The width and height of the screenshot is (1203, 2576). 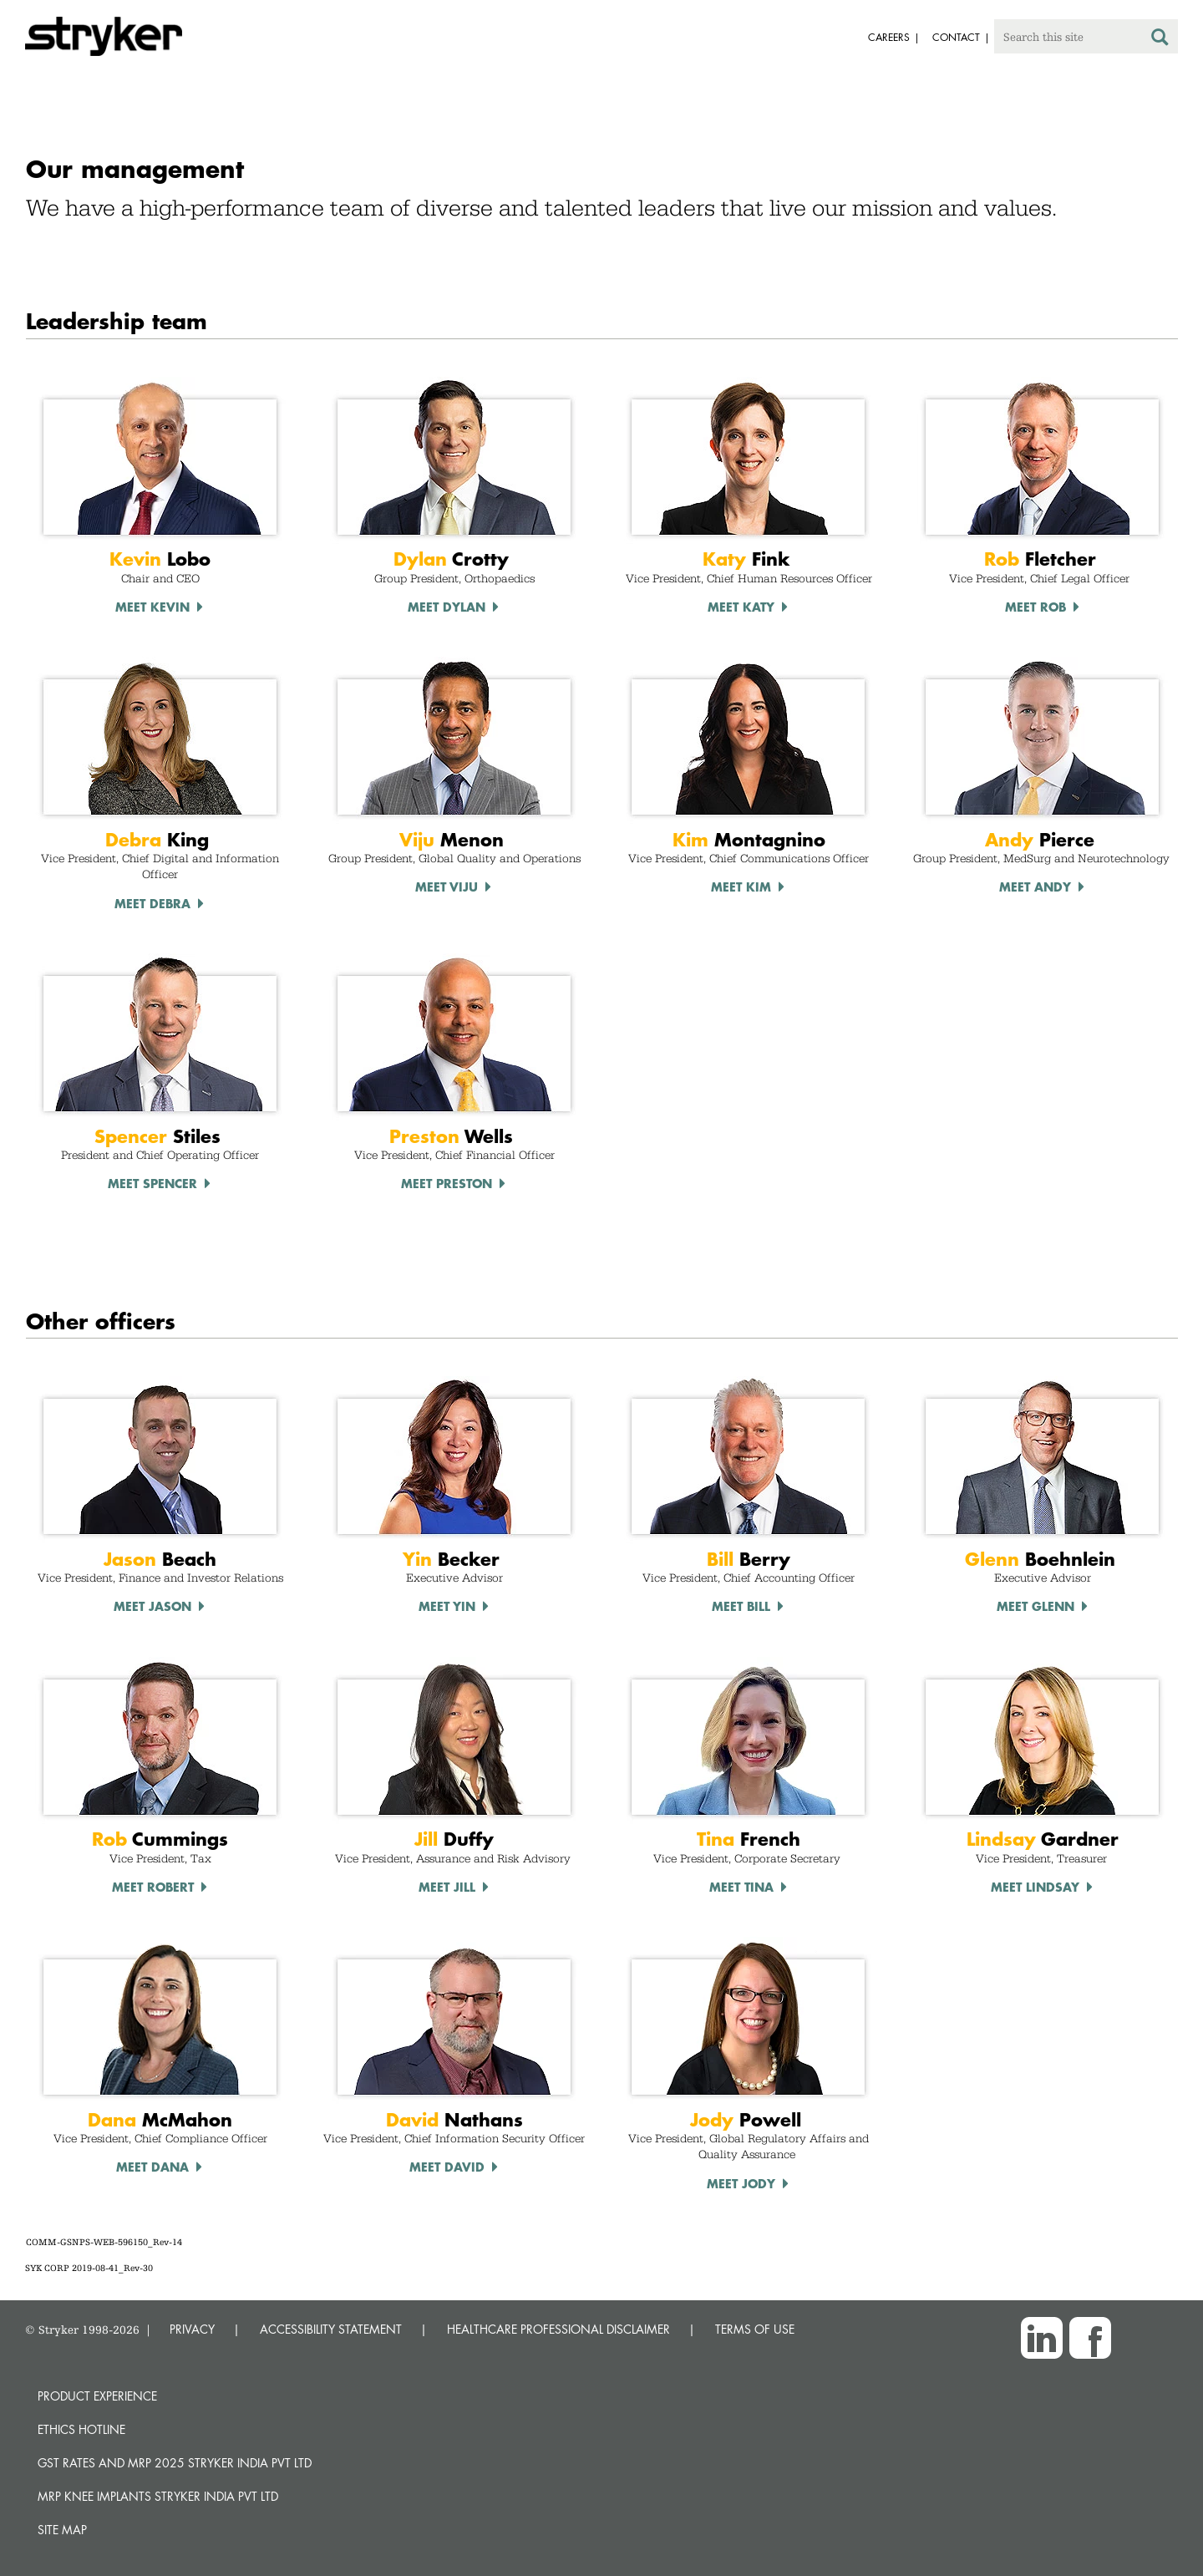 I want to click on Ethics hotline, so click(x=81, y=2429).